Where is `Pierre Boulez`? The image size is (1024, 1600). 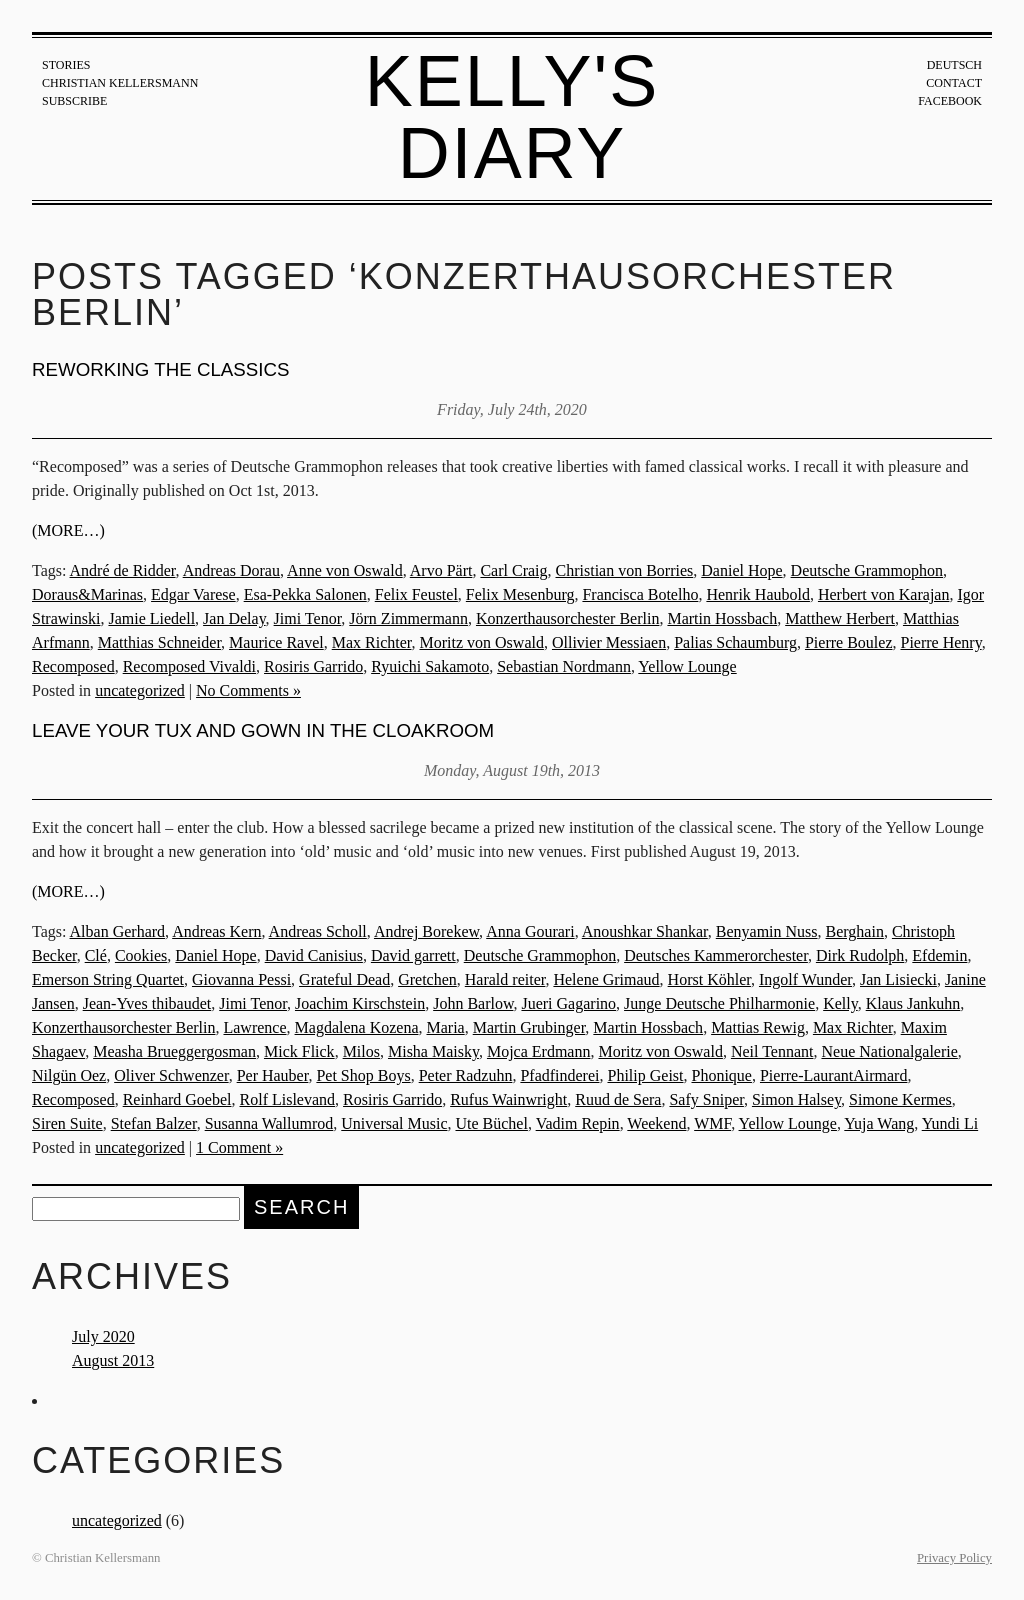 Pierre Boulez is located at coordinates (849, 642).